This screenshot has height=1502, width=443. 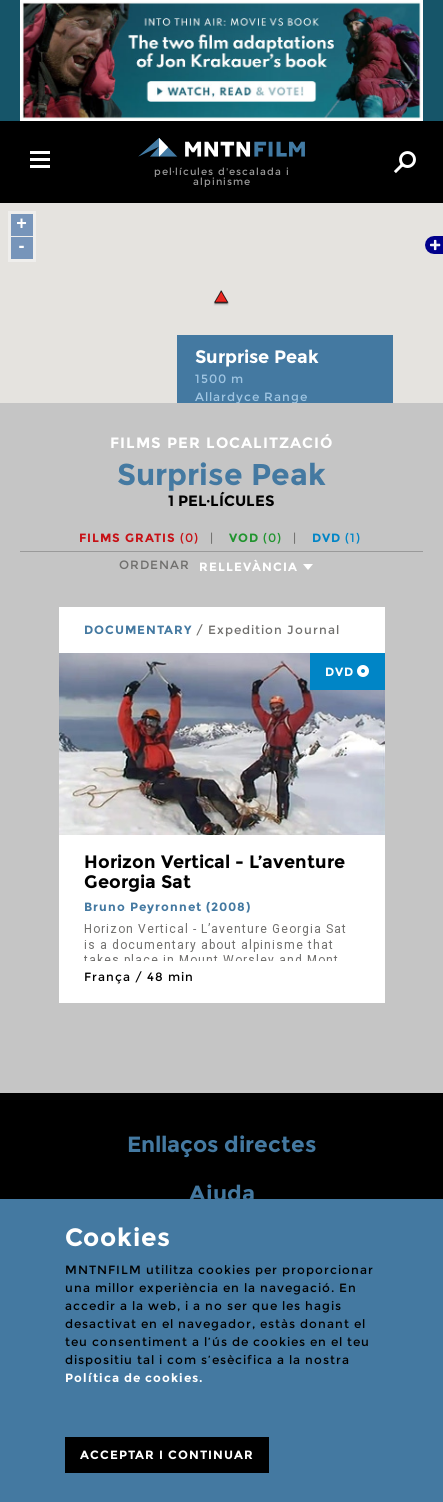 I want to click on ACCEPTAR I CONTINUAR [Close], so click(x=167, y=1454).